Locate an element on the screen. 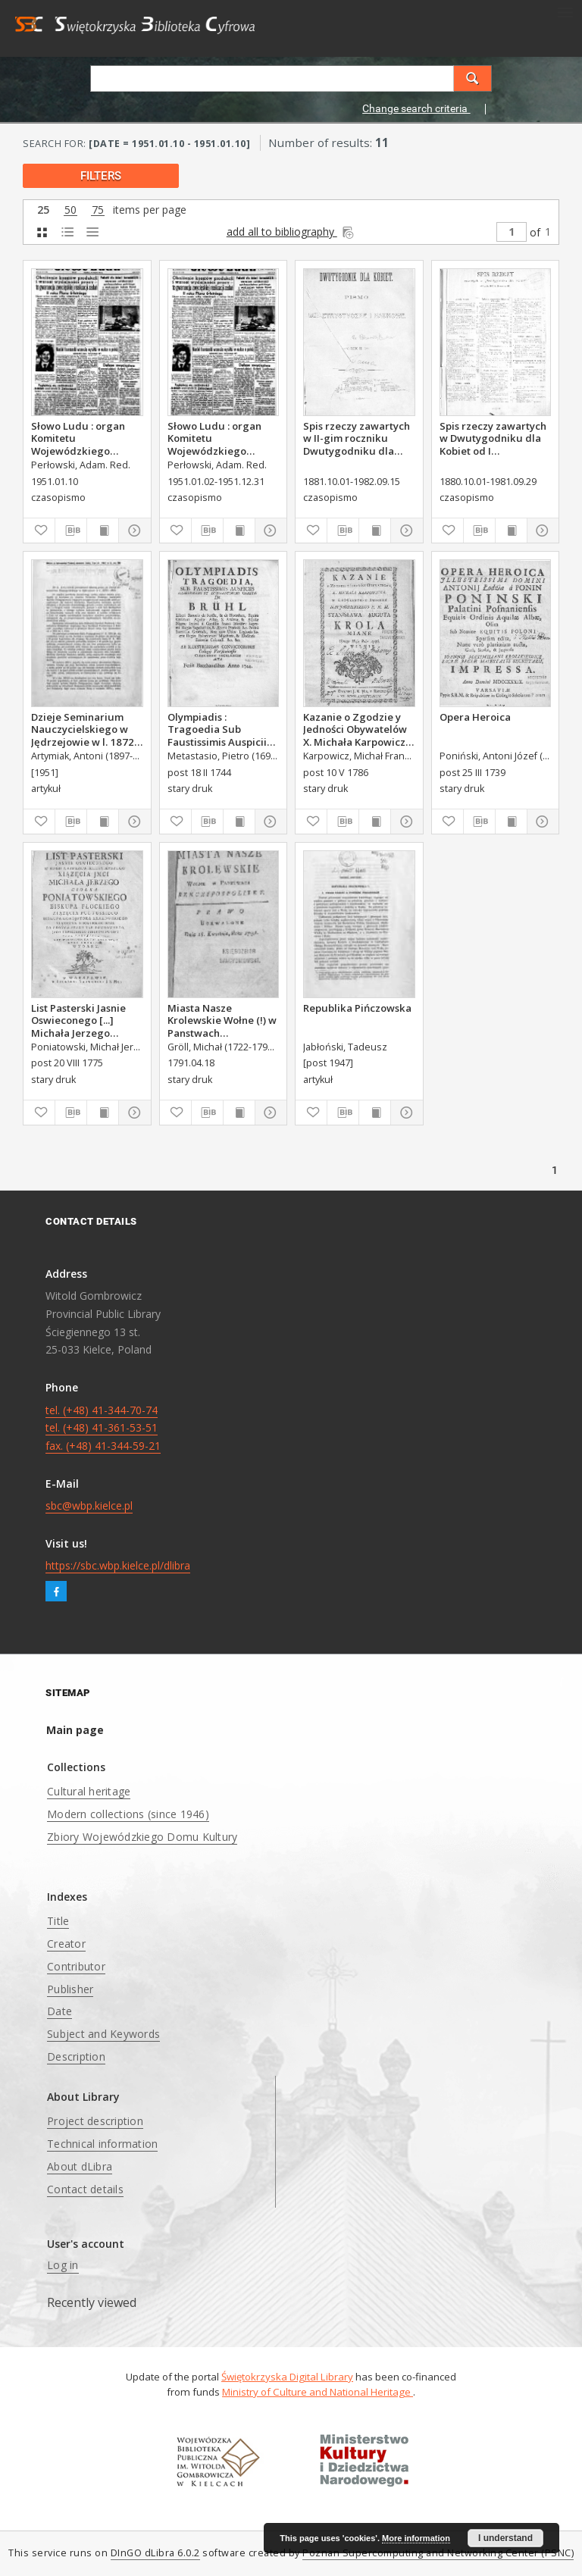 The width and height of the screenshot is (582, 2576). I understand is located at coordinates (505, 2538).